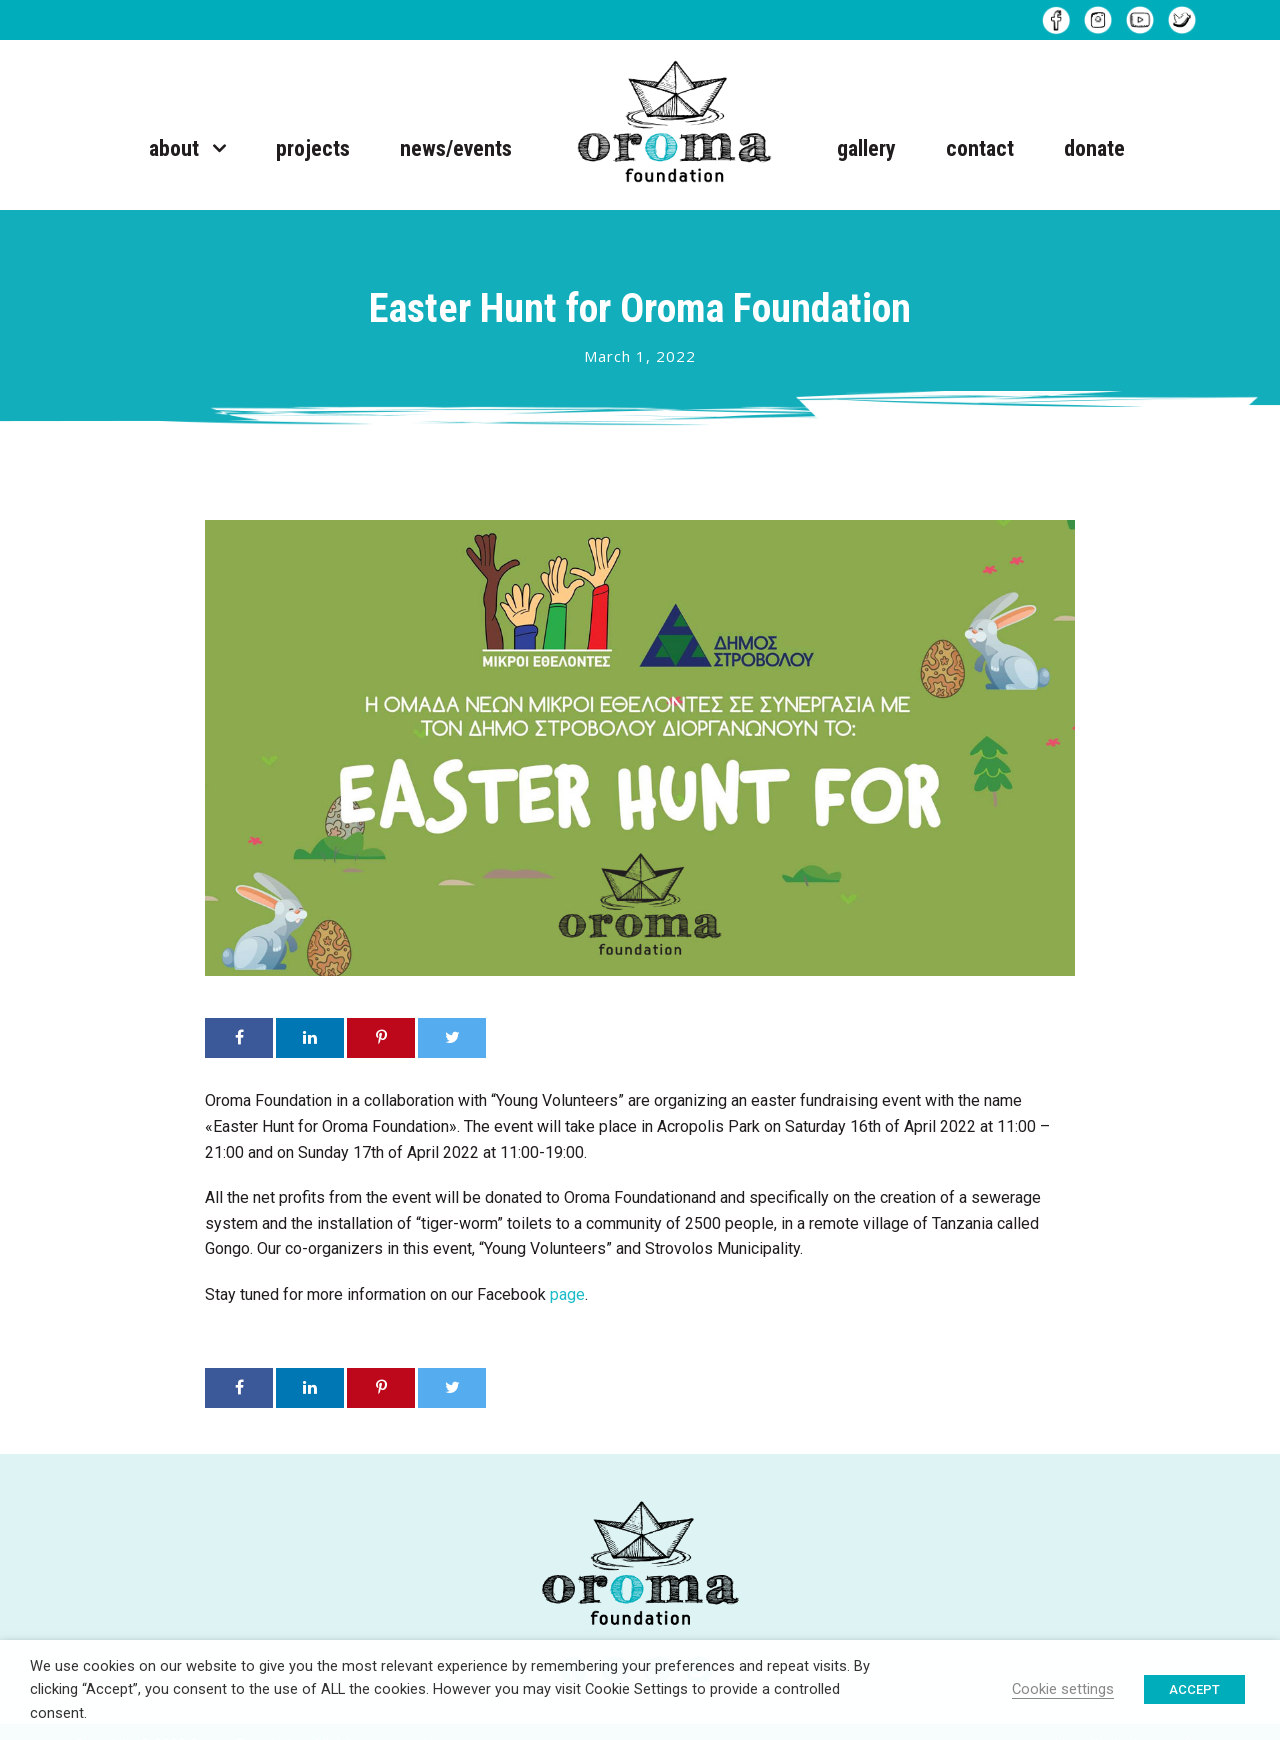 The height and width of the screenshot is (1740, 1280). I want to click on projects, so click(313, 148).